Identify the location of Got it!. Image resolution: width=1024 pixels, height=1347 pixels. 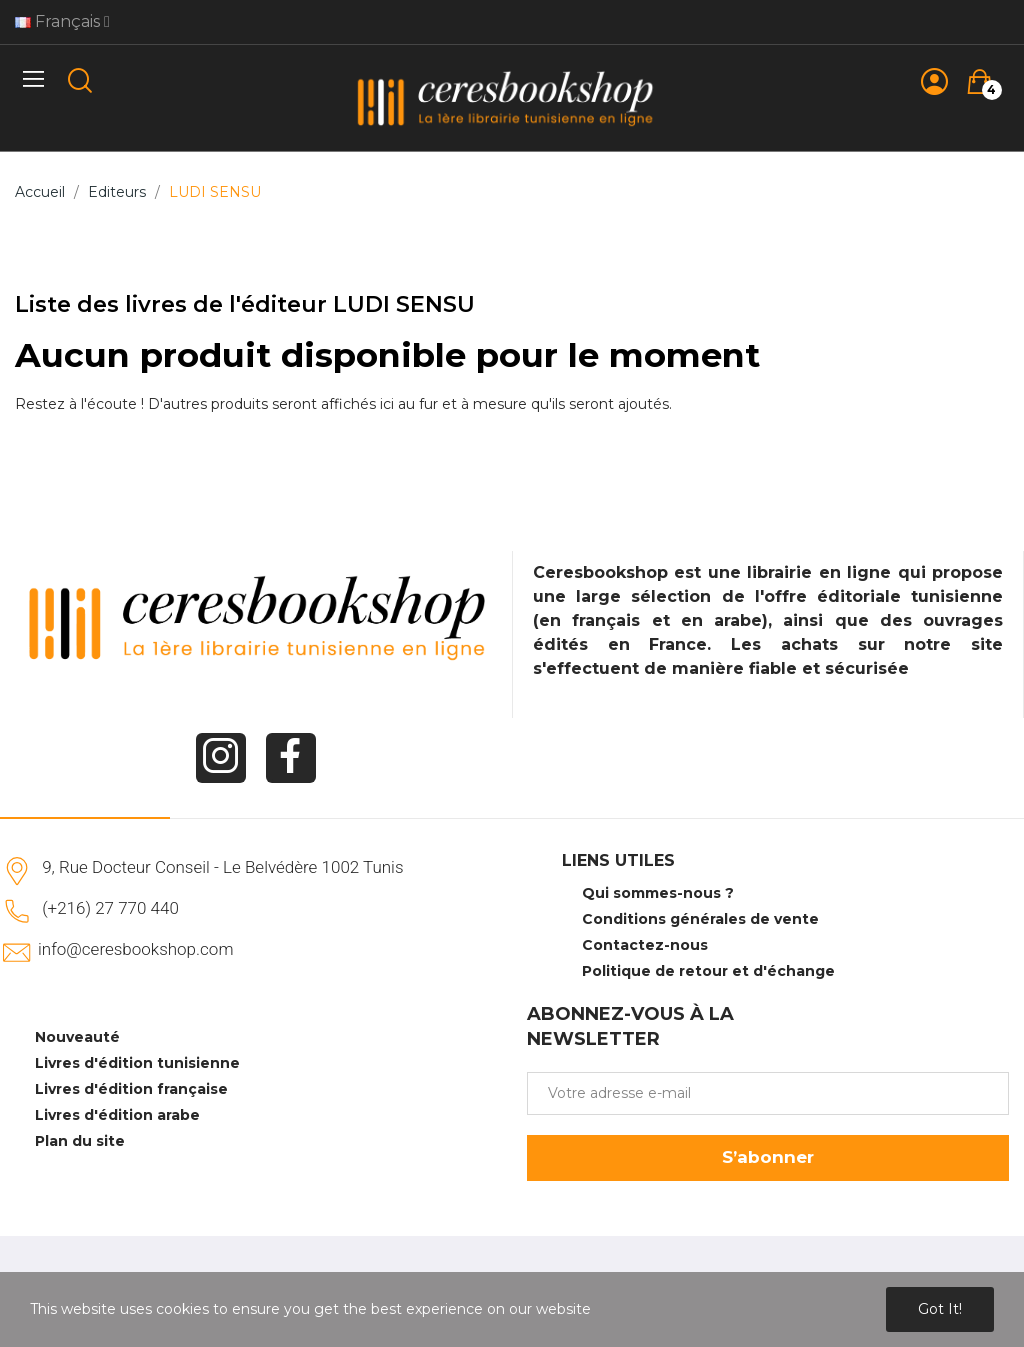
(940, 1309).